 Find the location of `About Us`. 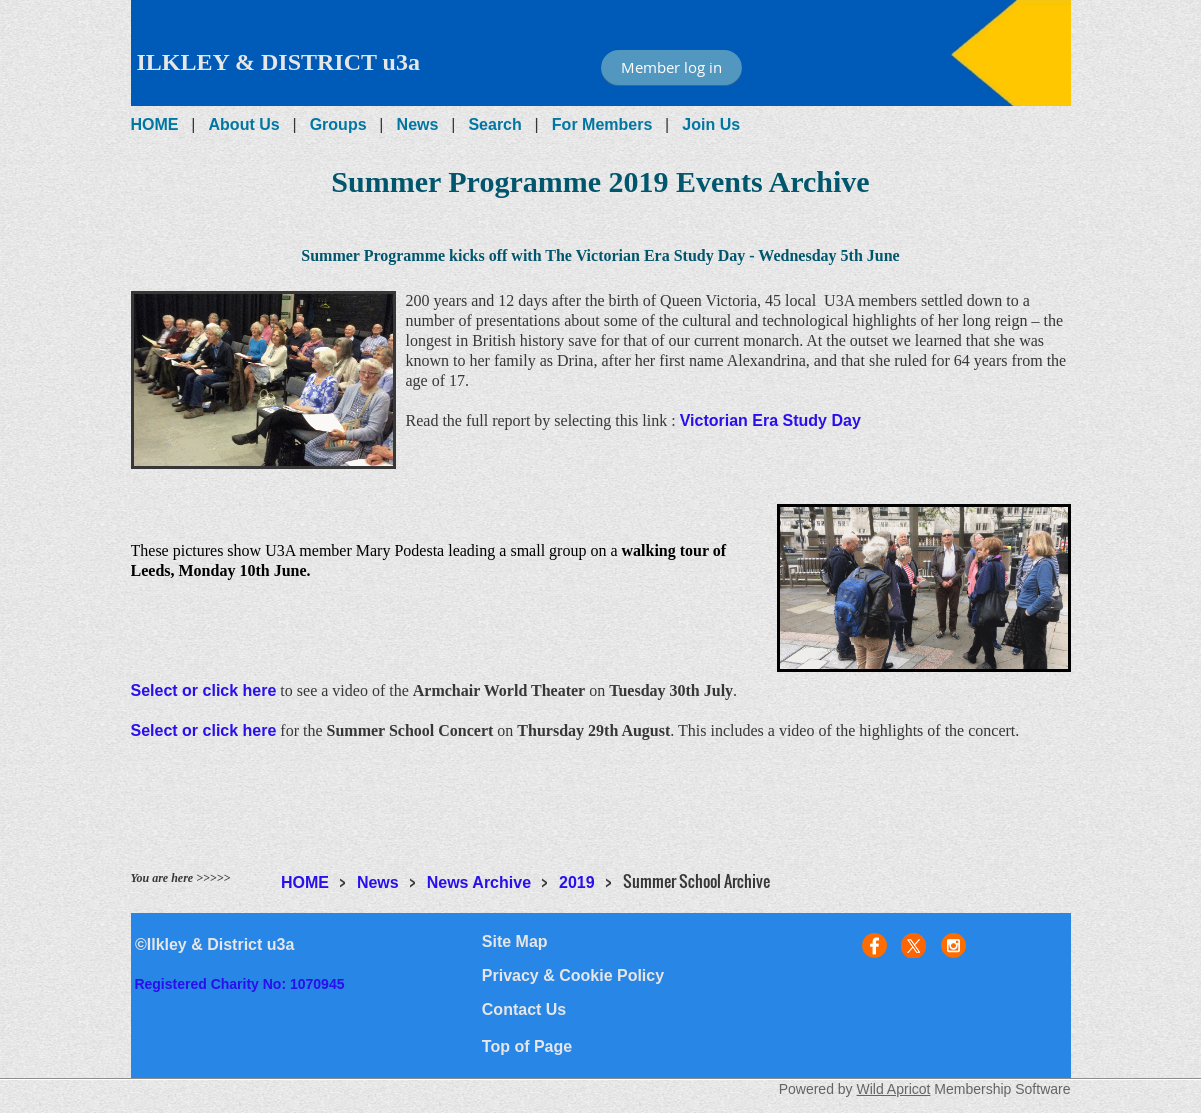

About Us is located at coordinates (244, 124).